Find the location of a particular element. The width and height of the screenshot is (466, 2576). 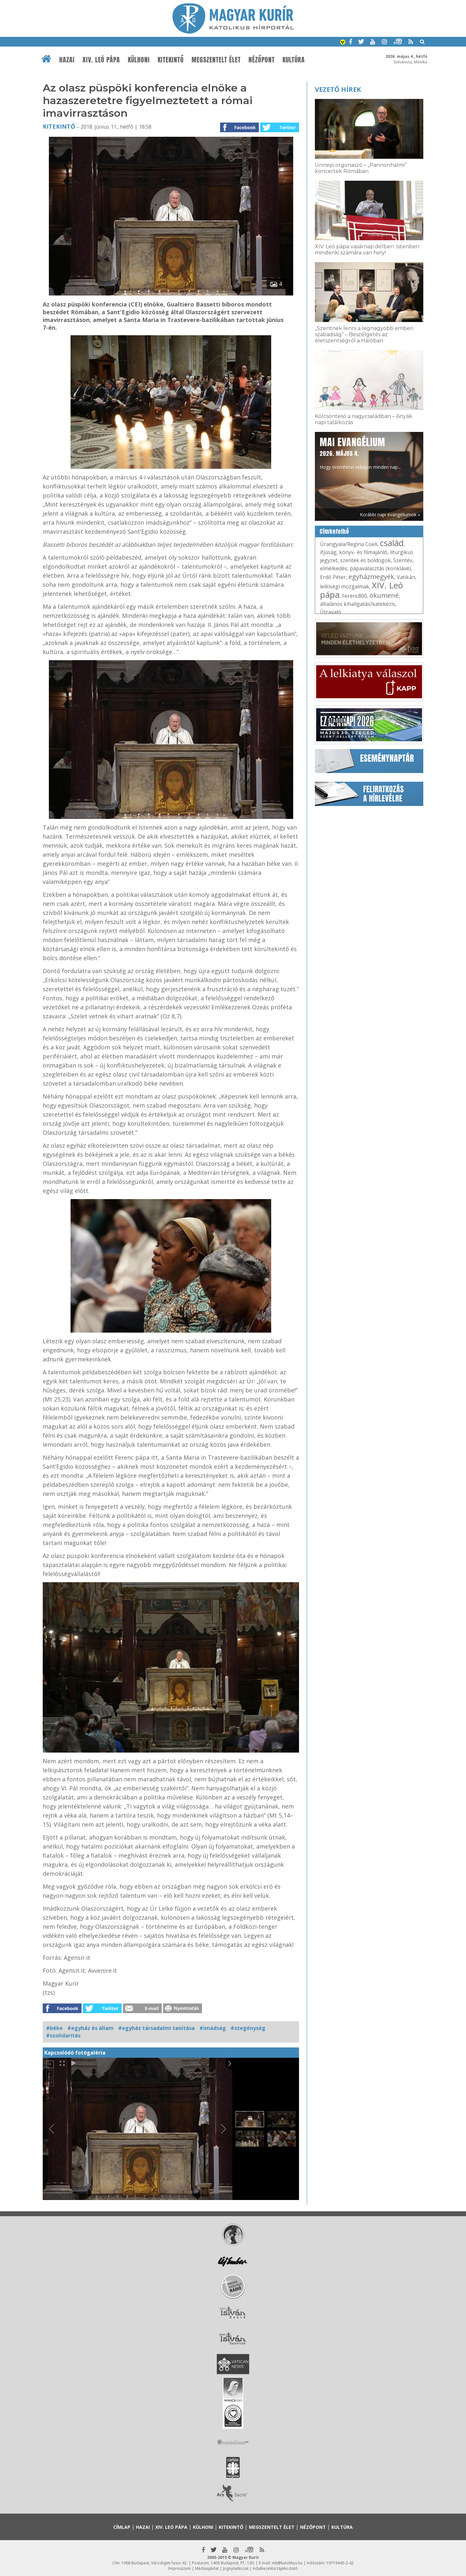

Útravaló is located at coordinates (330, 612).